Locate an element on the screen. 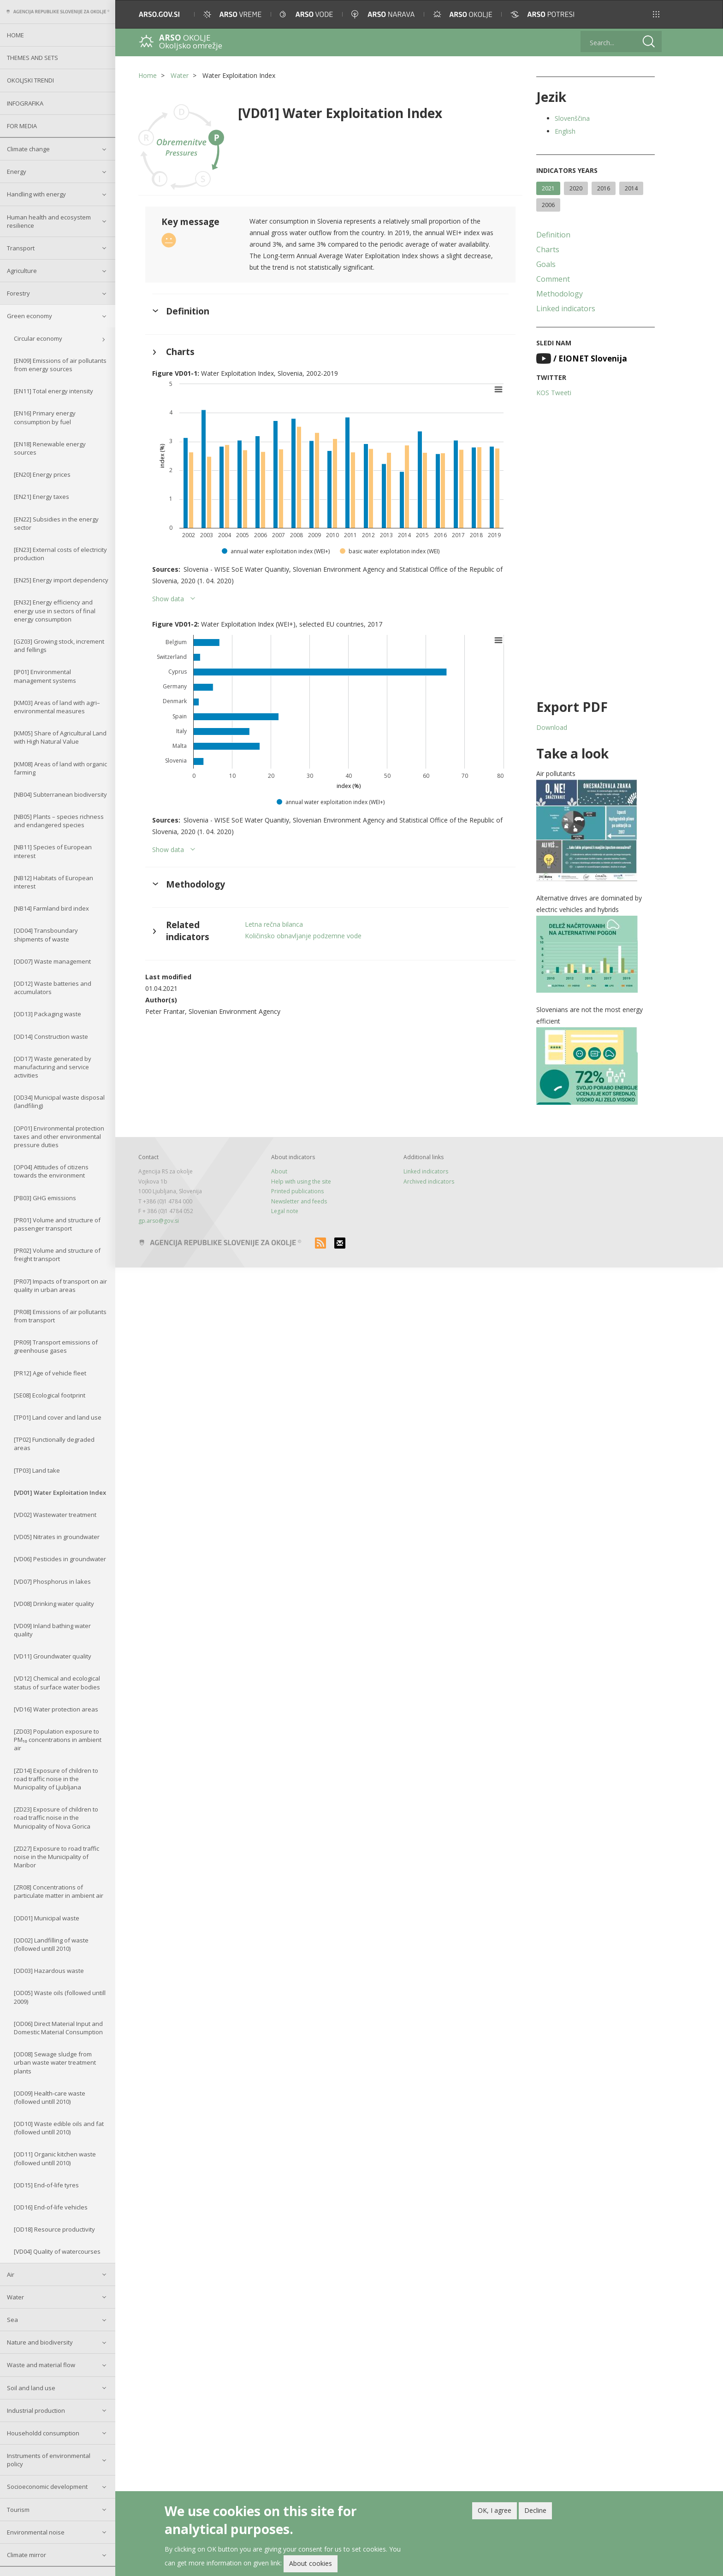  [KM08] Areas of land with organic farming is located at coordinates (60, 768).